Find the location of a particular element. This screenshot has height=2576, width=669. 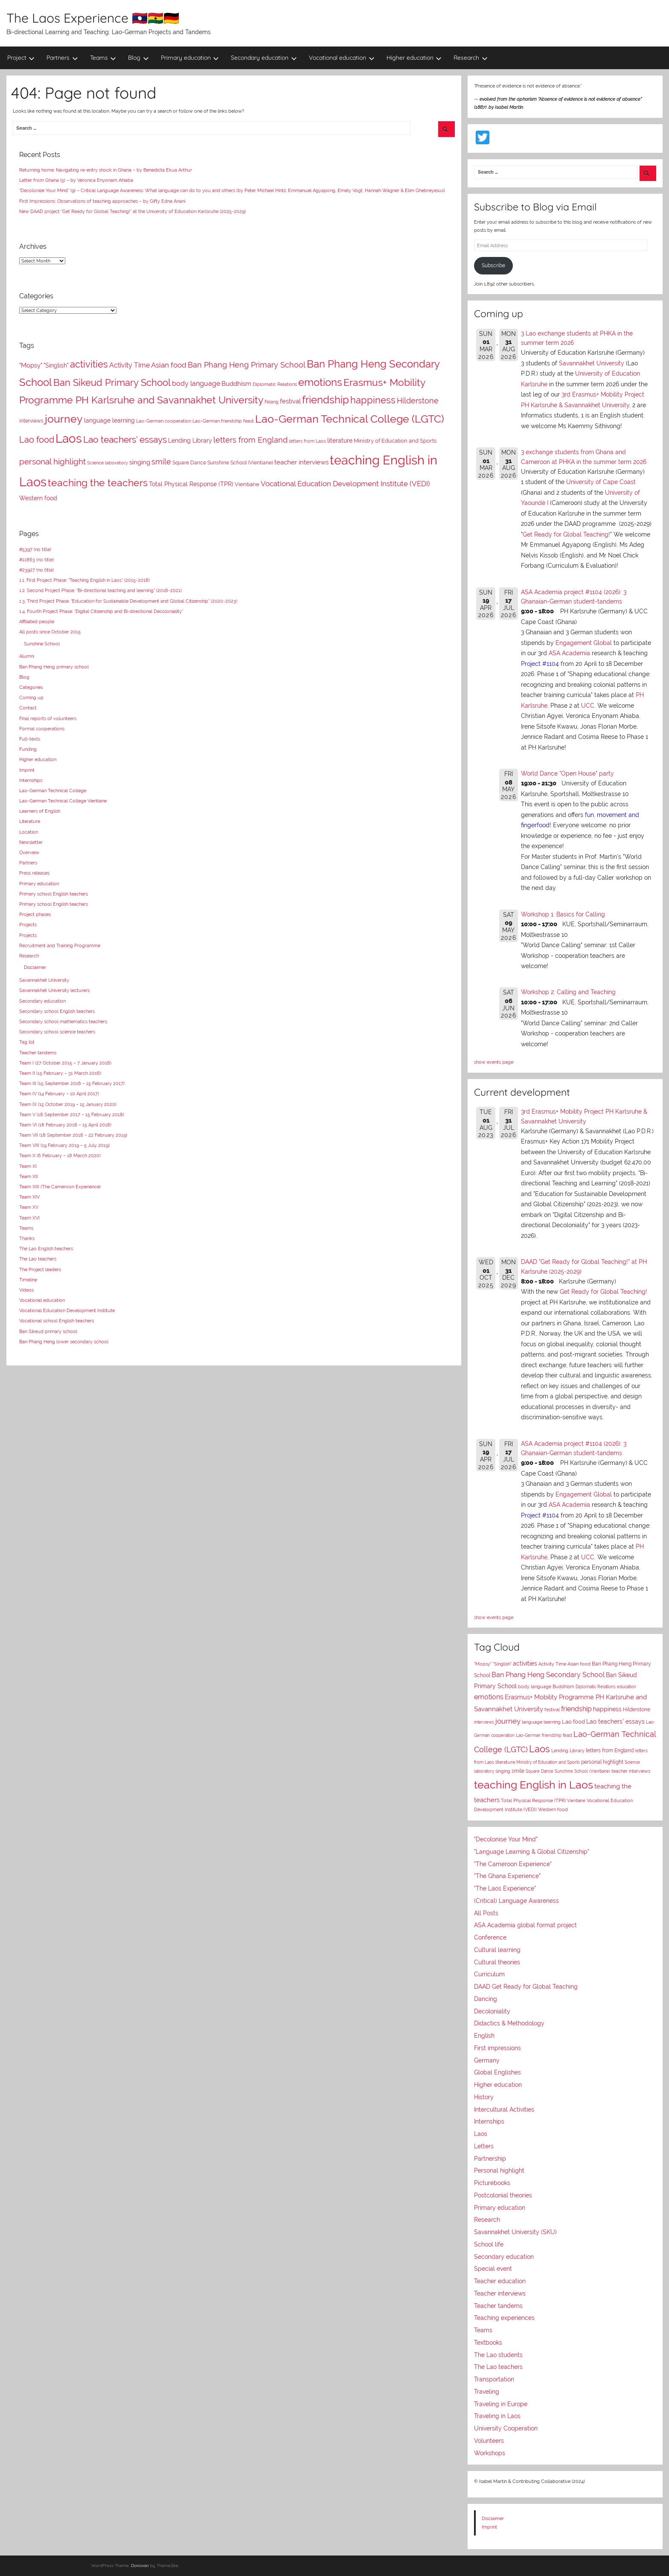

Asian food is located at coordinates (578, 1664).